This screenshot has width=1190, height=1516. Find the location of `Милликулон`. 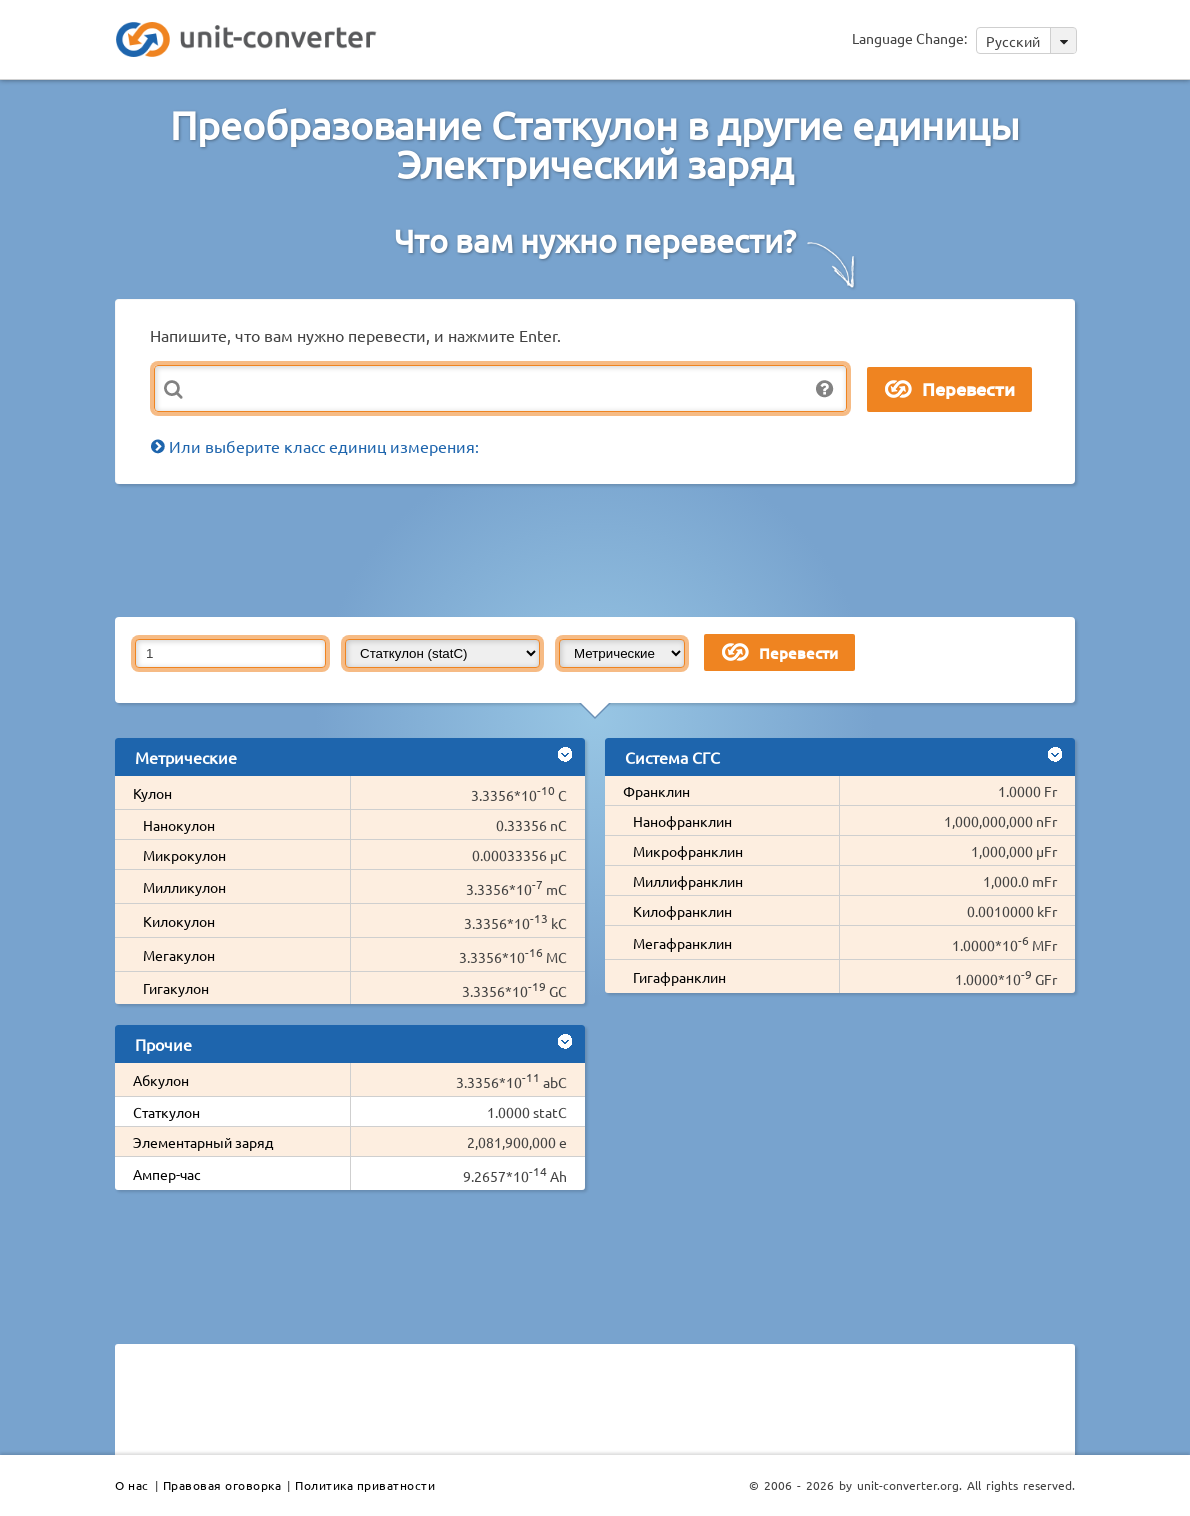

Милликулон is located at coordinates (184, 887).